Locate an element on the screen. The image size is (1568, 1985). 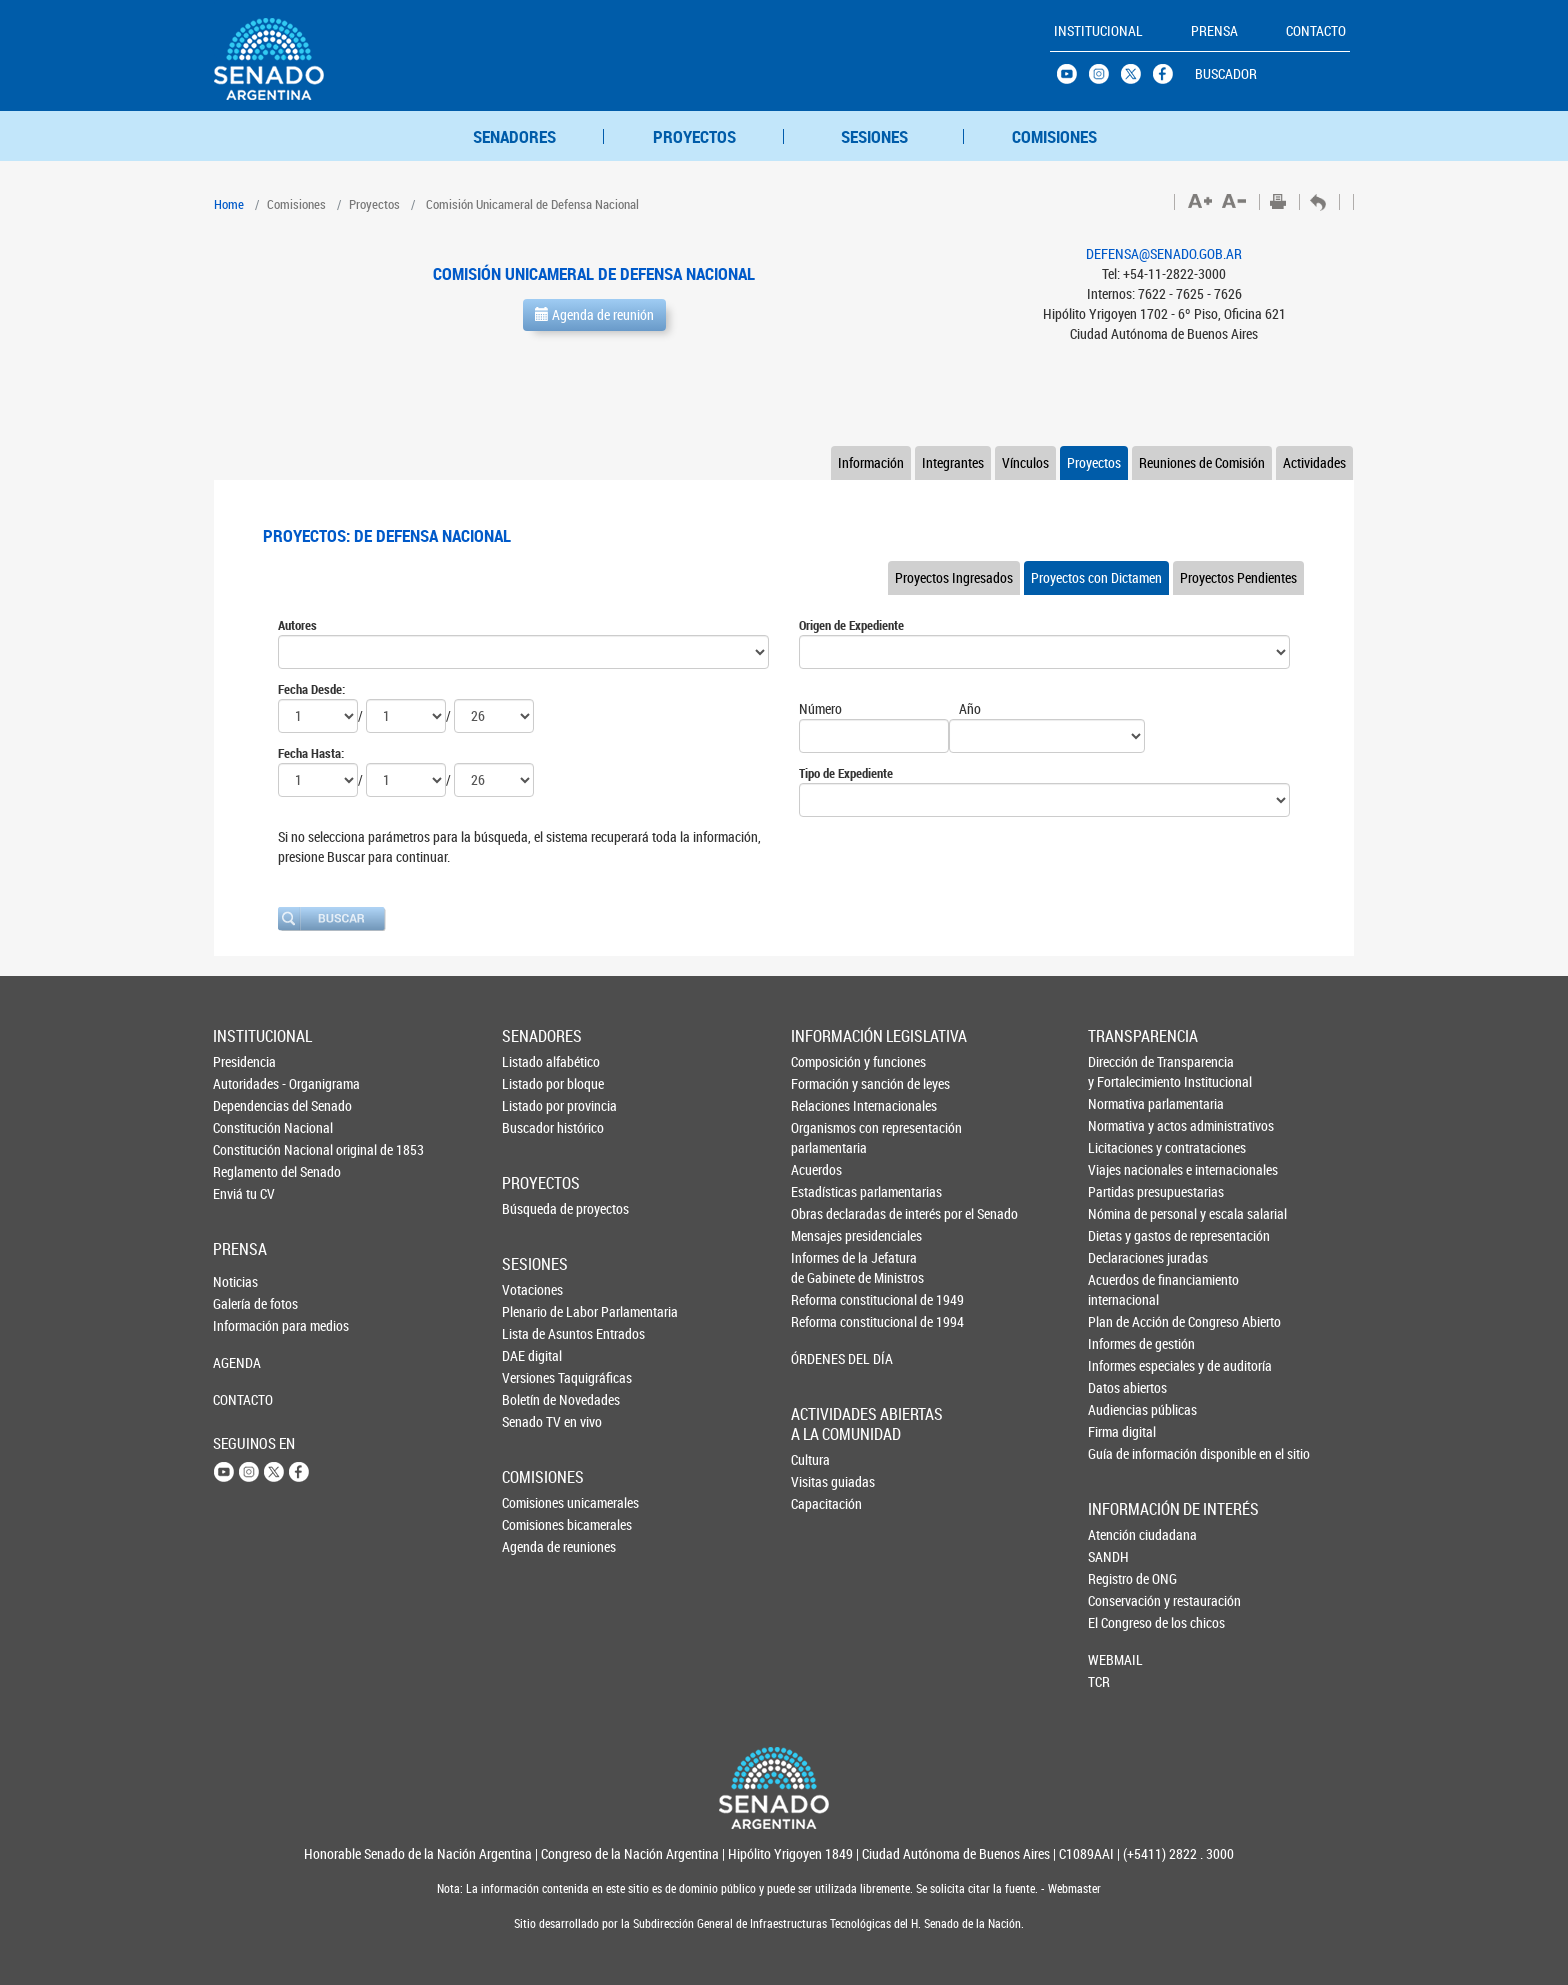
Agenda de reuniones is located at coordinates (535, 1546).